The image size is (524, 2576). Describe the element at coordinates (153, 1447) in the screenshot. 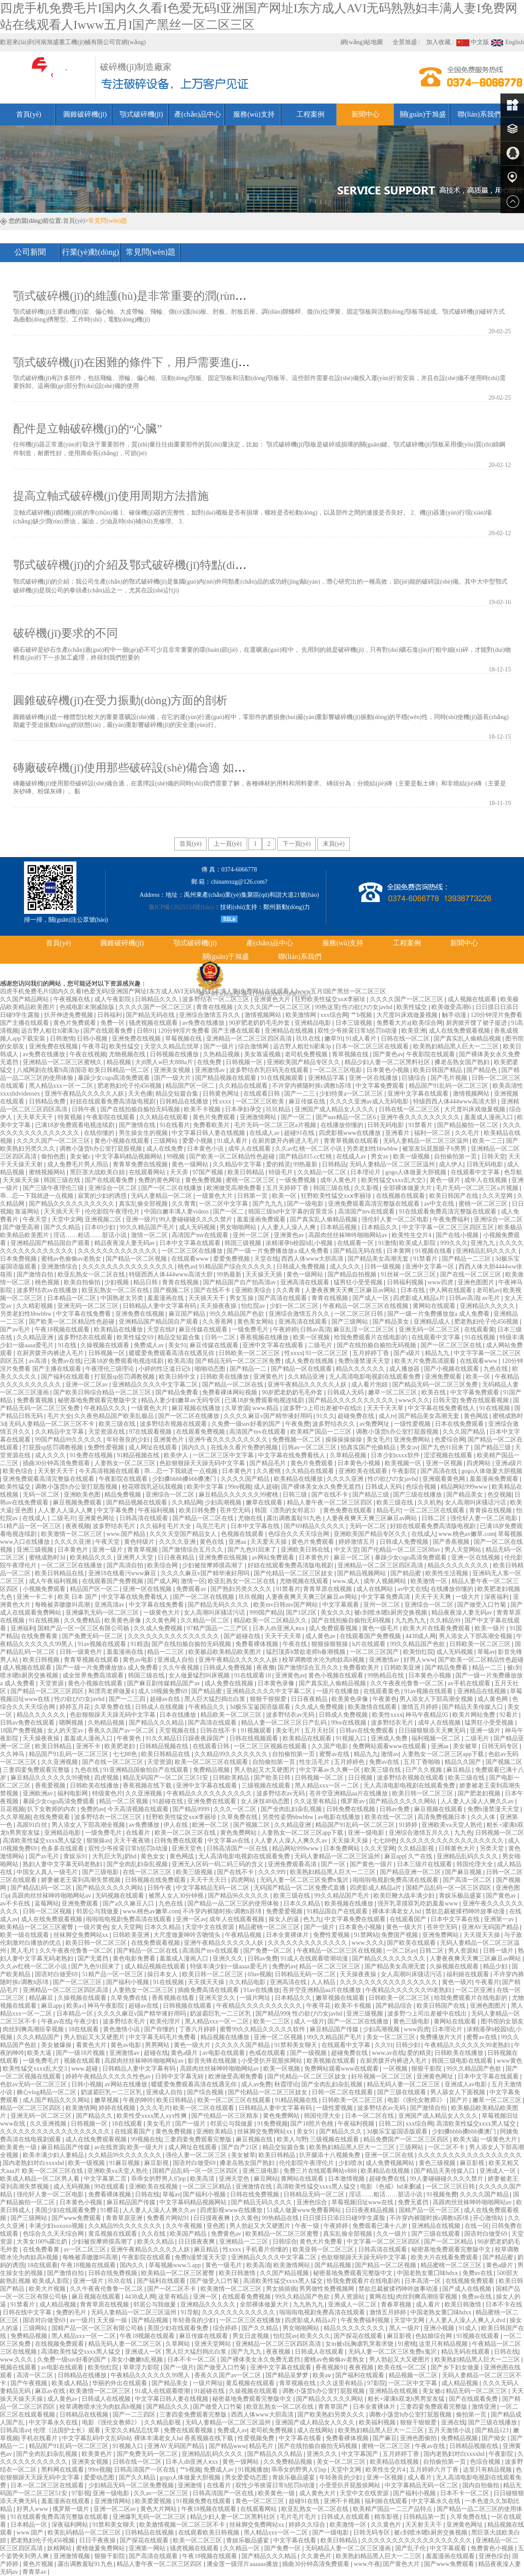

I see `成人网址在线观看` at that location.